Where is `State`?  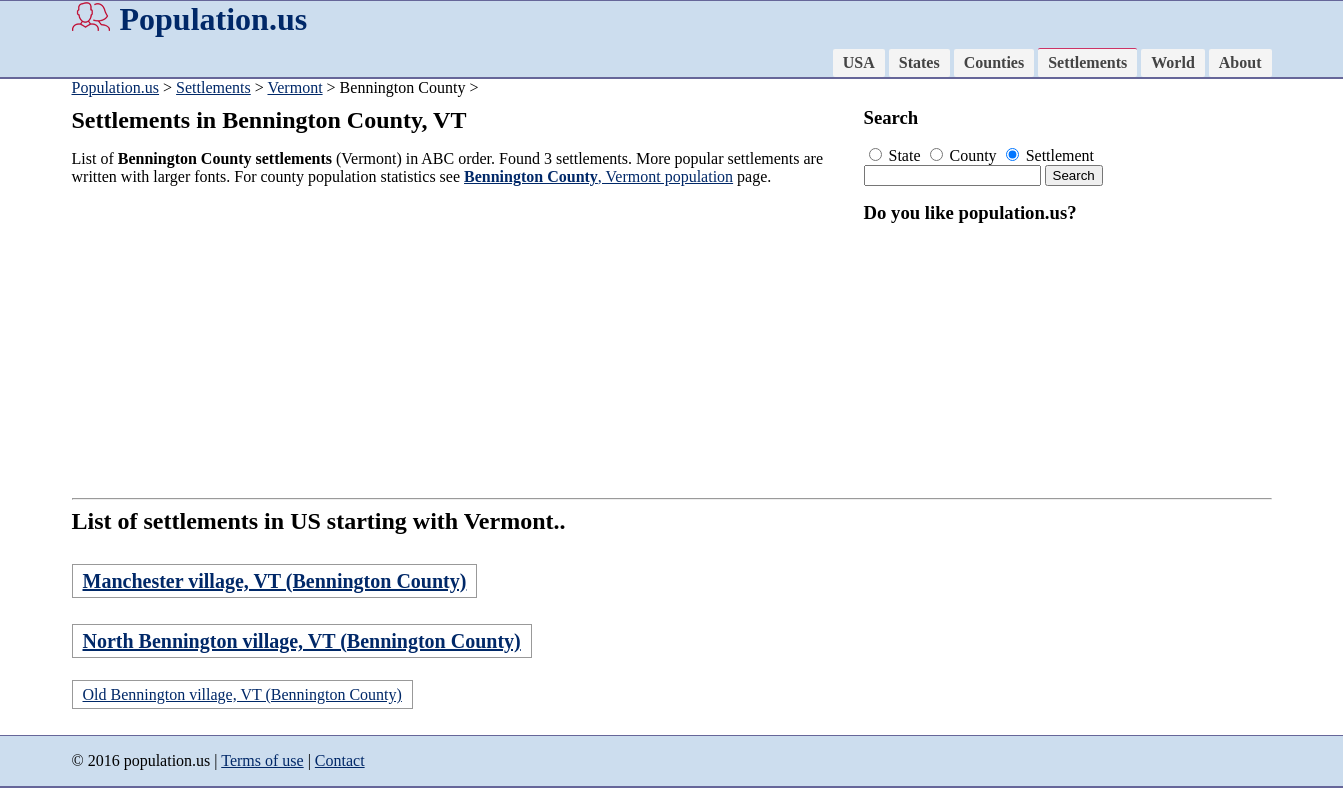
State is located at coordinates (897, 155).